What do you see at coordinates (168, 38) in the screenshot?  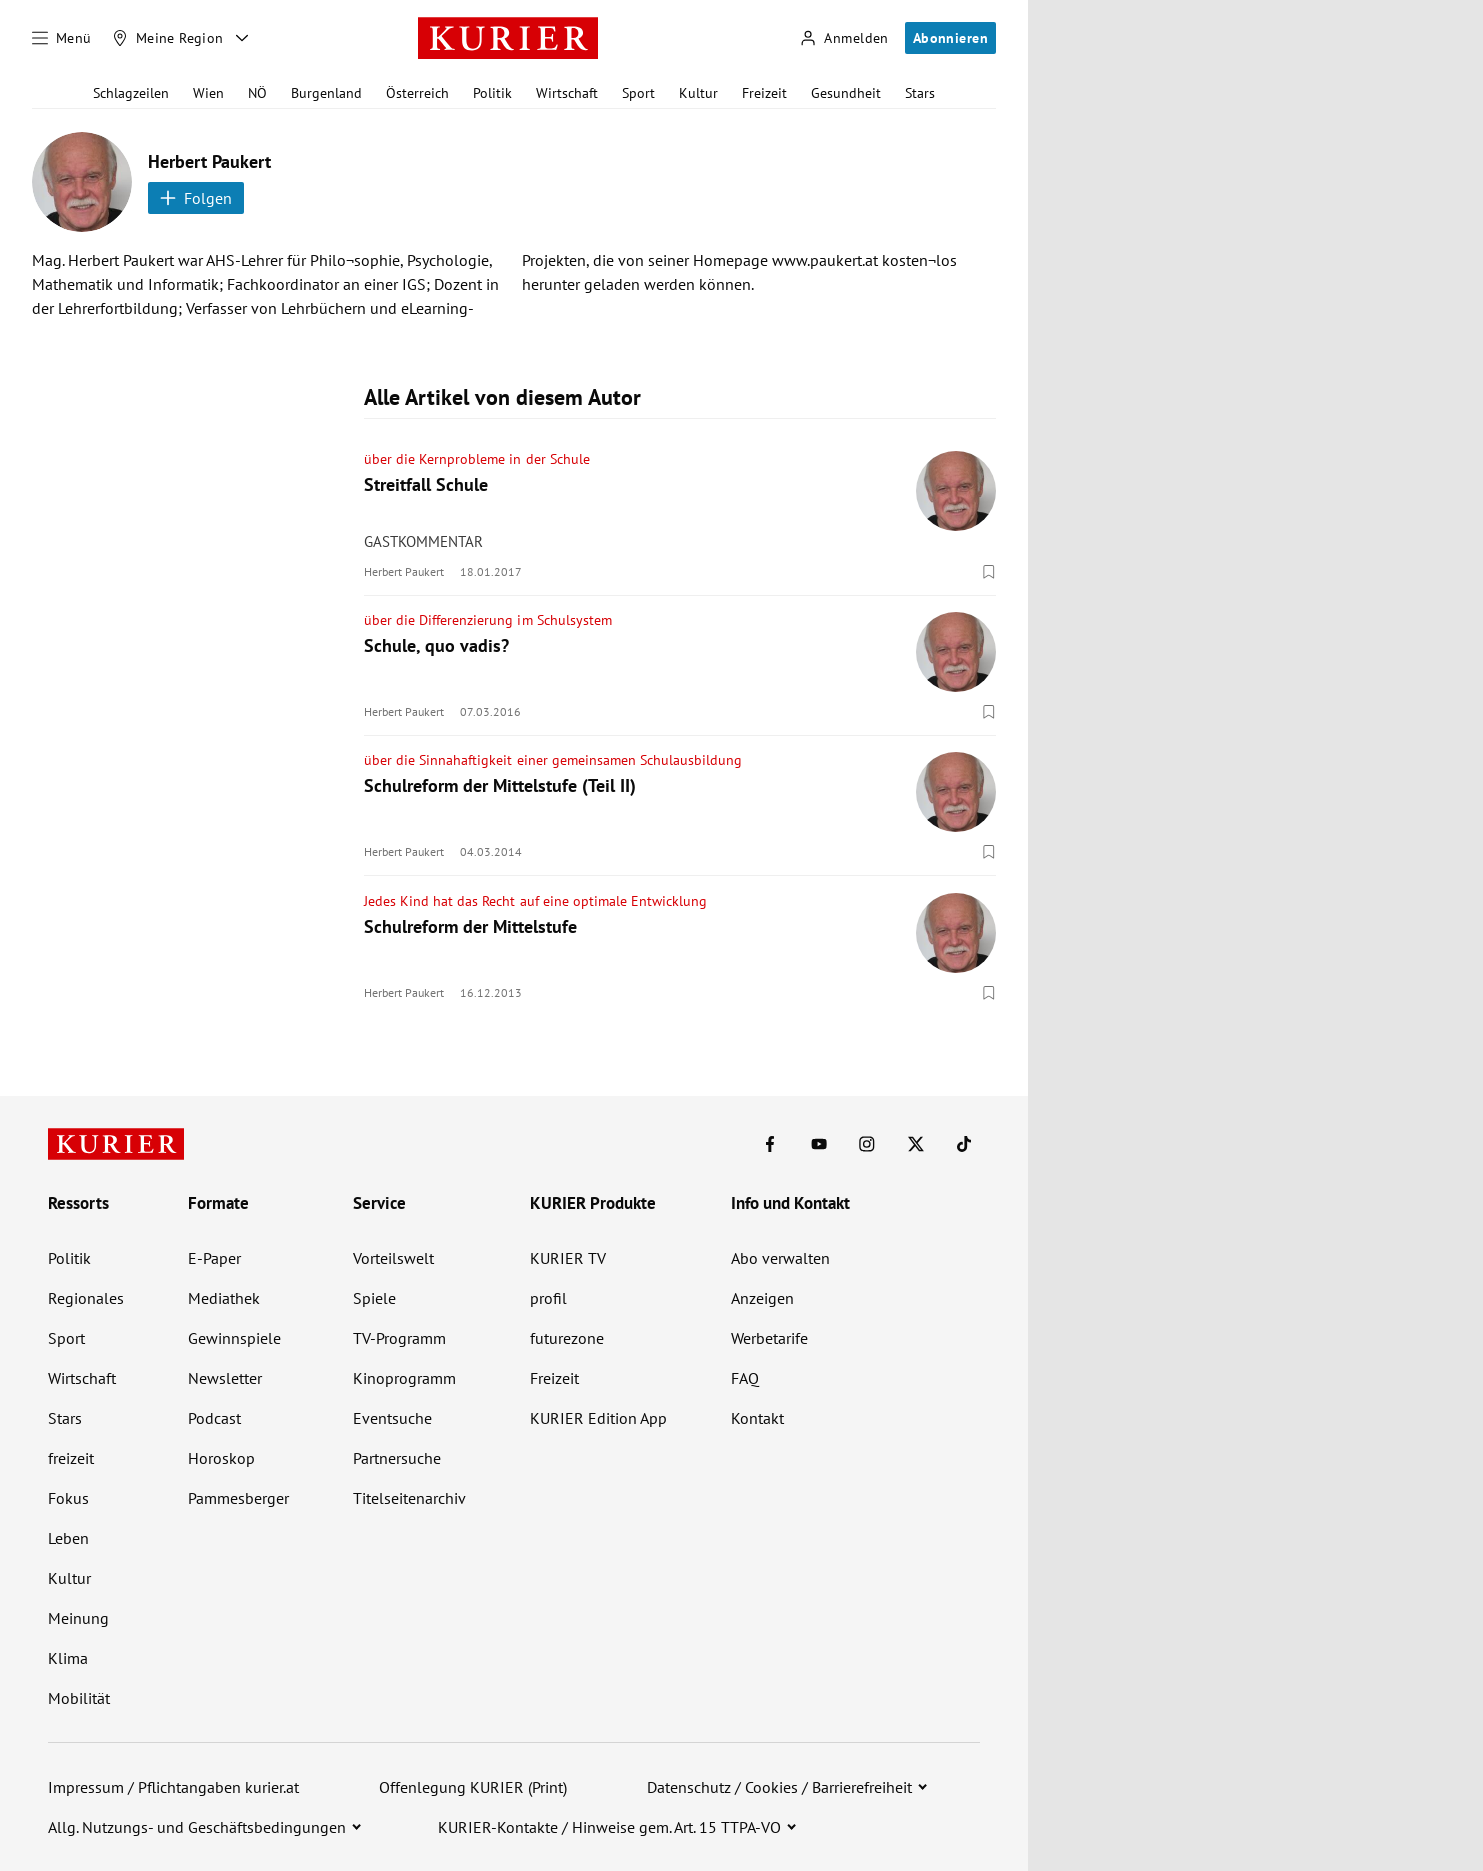 I see `[Meine Region]` at bounding box center [168, 38].